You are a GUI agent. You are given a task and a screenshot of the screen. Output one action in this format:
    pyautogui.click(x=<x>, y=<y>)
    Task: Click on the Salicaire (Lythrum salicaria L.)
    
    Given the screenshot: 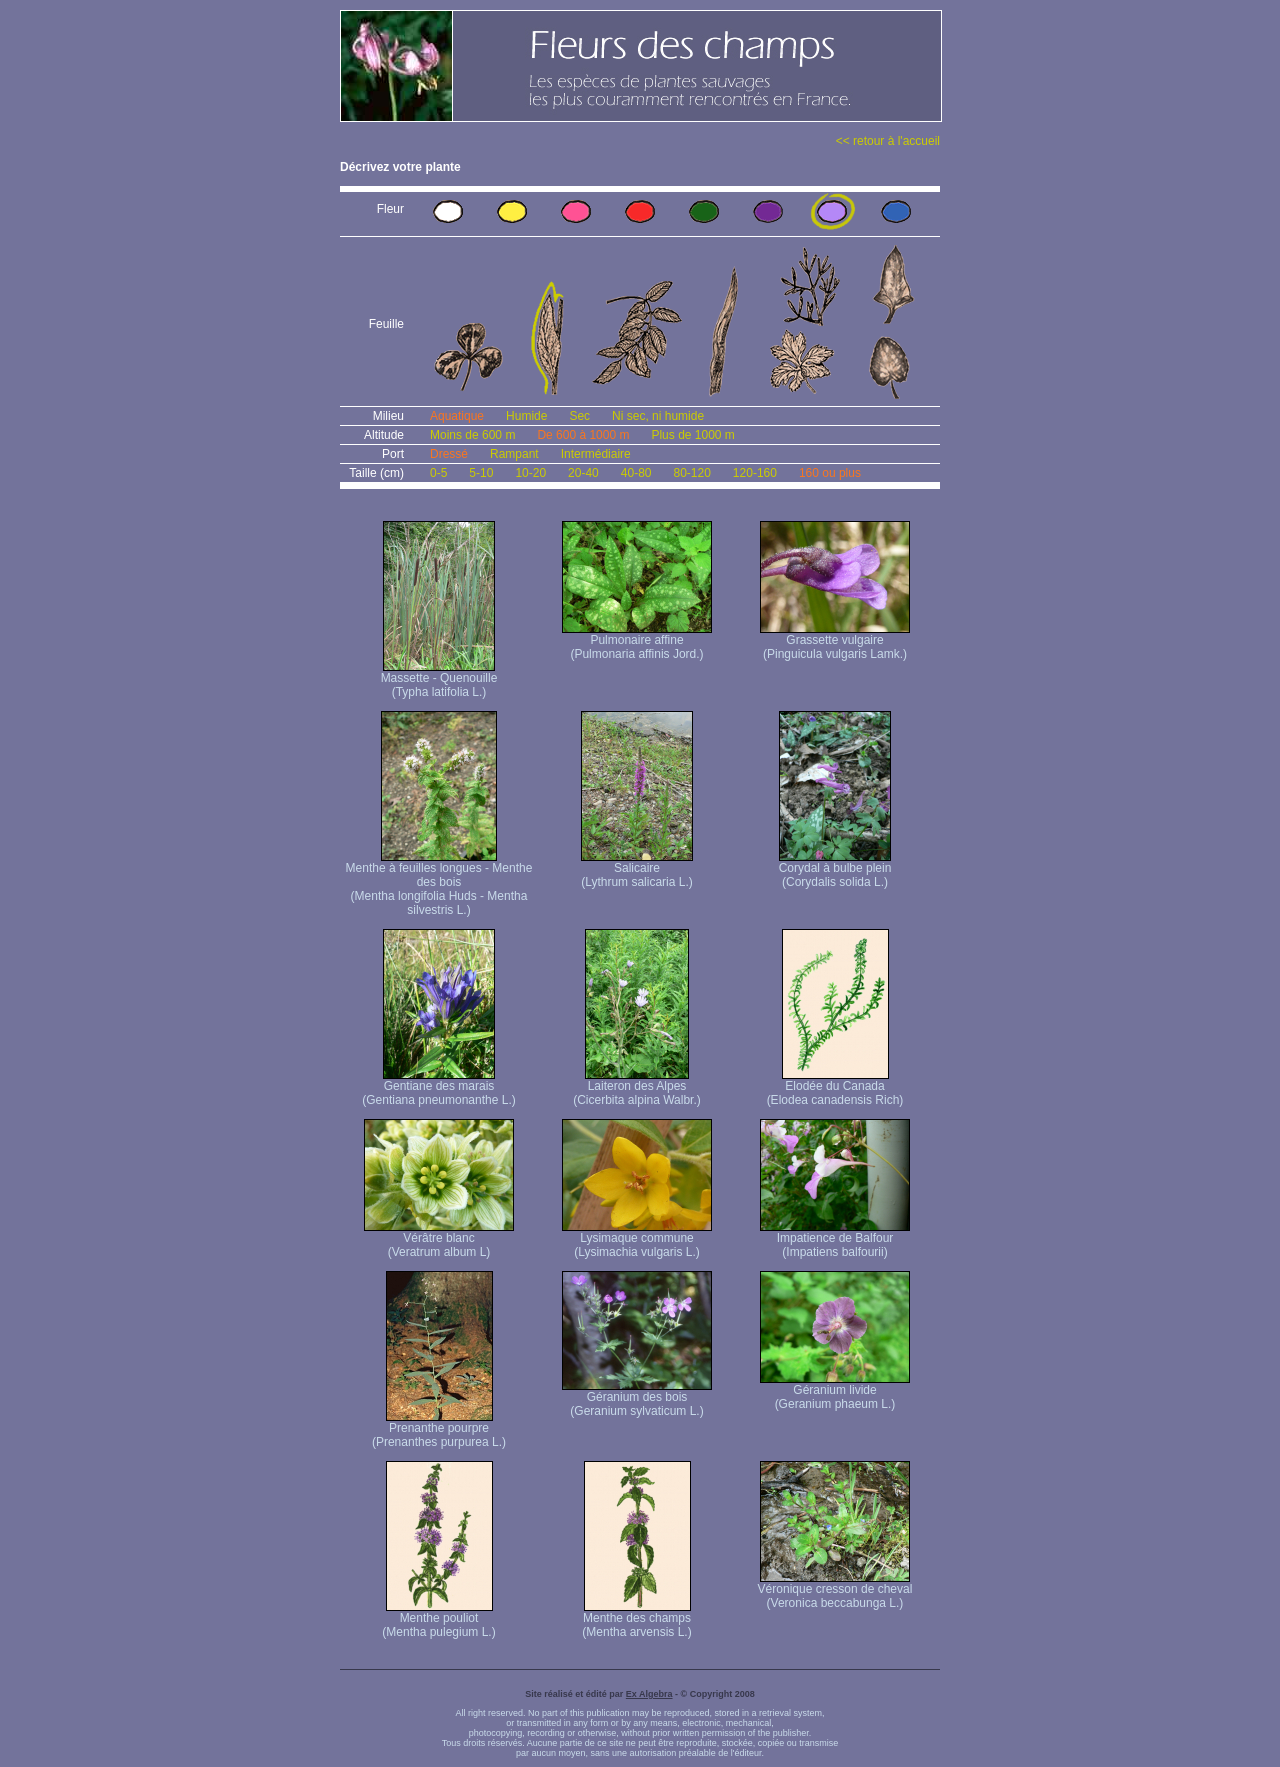 What is the action you would take?
    pyautogui.click(x=637, y=869)
    